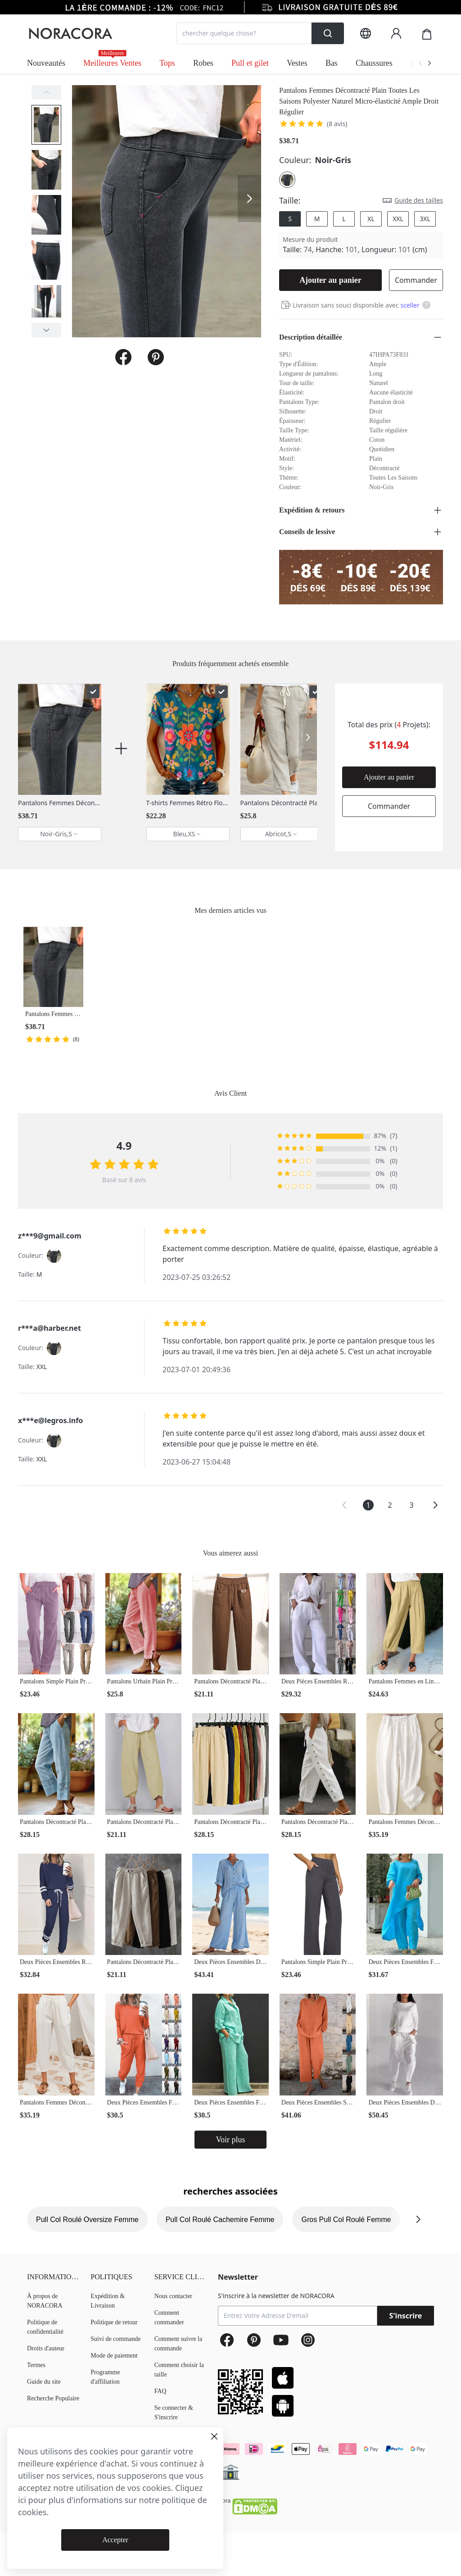 The width and height of the screenshot is (461, 2576). I want to click on Se connecter & S'inscrire, so click(173, 2412).